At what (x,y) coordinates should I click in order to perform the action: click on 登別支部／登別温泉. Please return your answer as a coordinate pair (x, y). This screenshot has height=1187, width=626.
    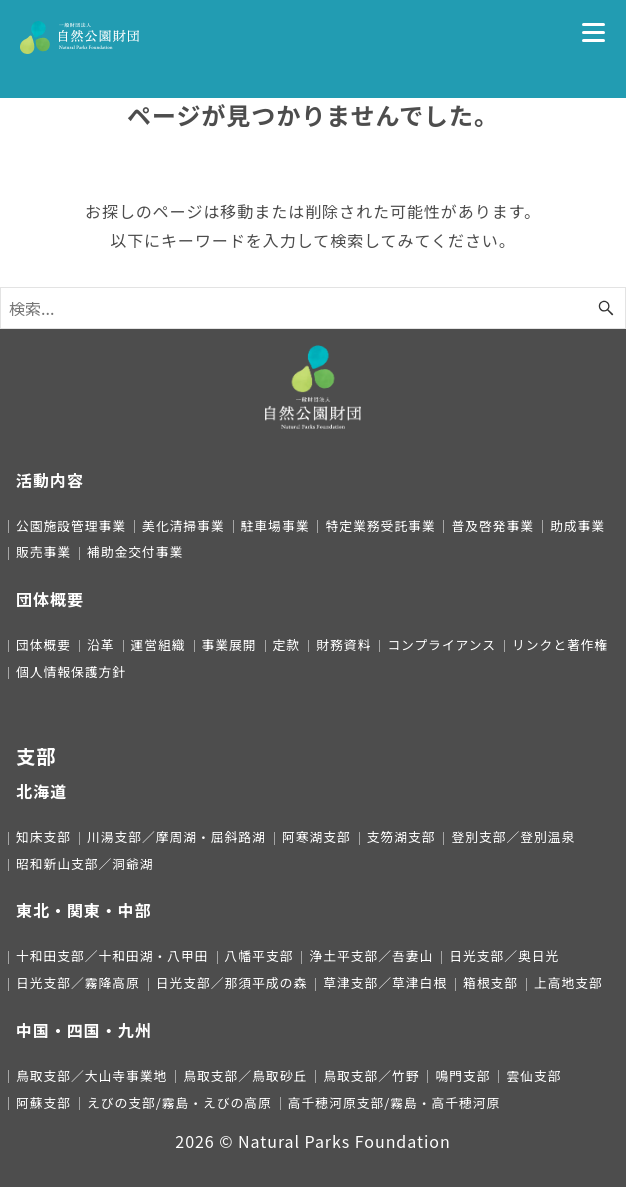
    Looking at the image, I should click on (513, 836).